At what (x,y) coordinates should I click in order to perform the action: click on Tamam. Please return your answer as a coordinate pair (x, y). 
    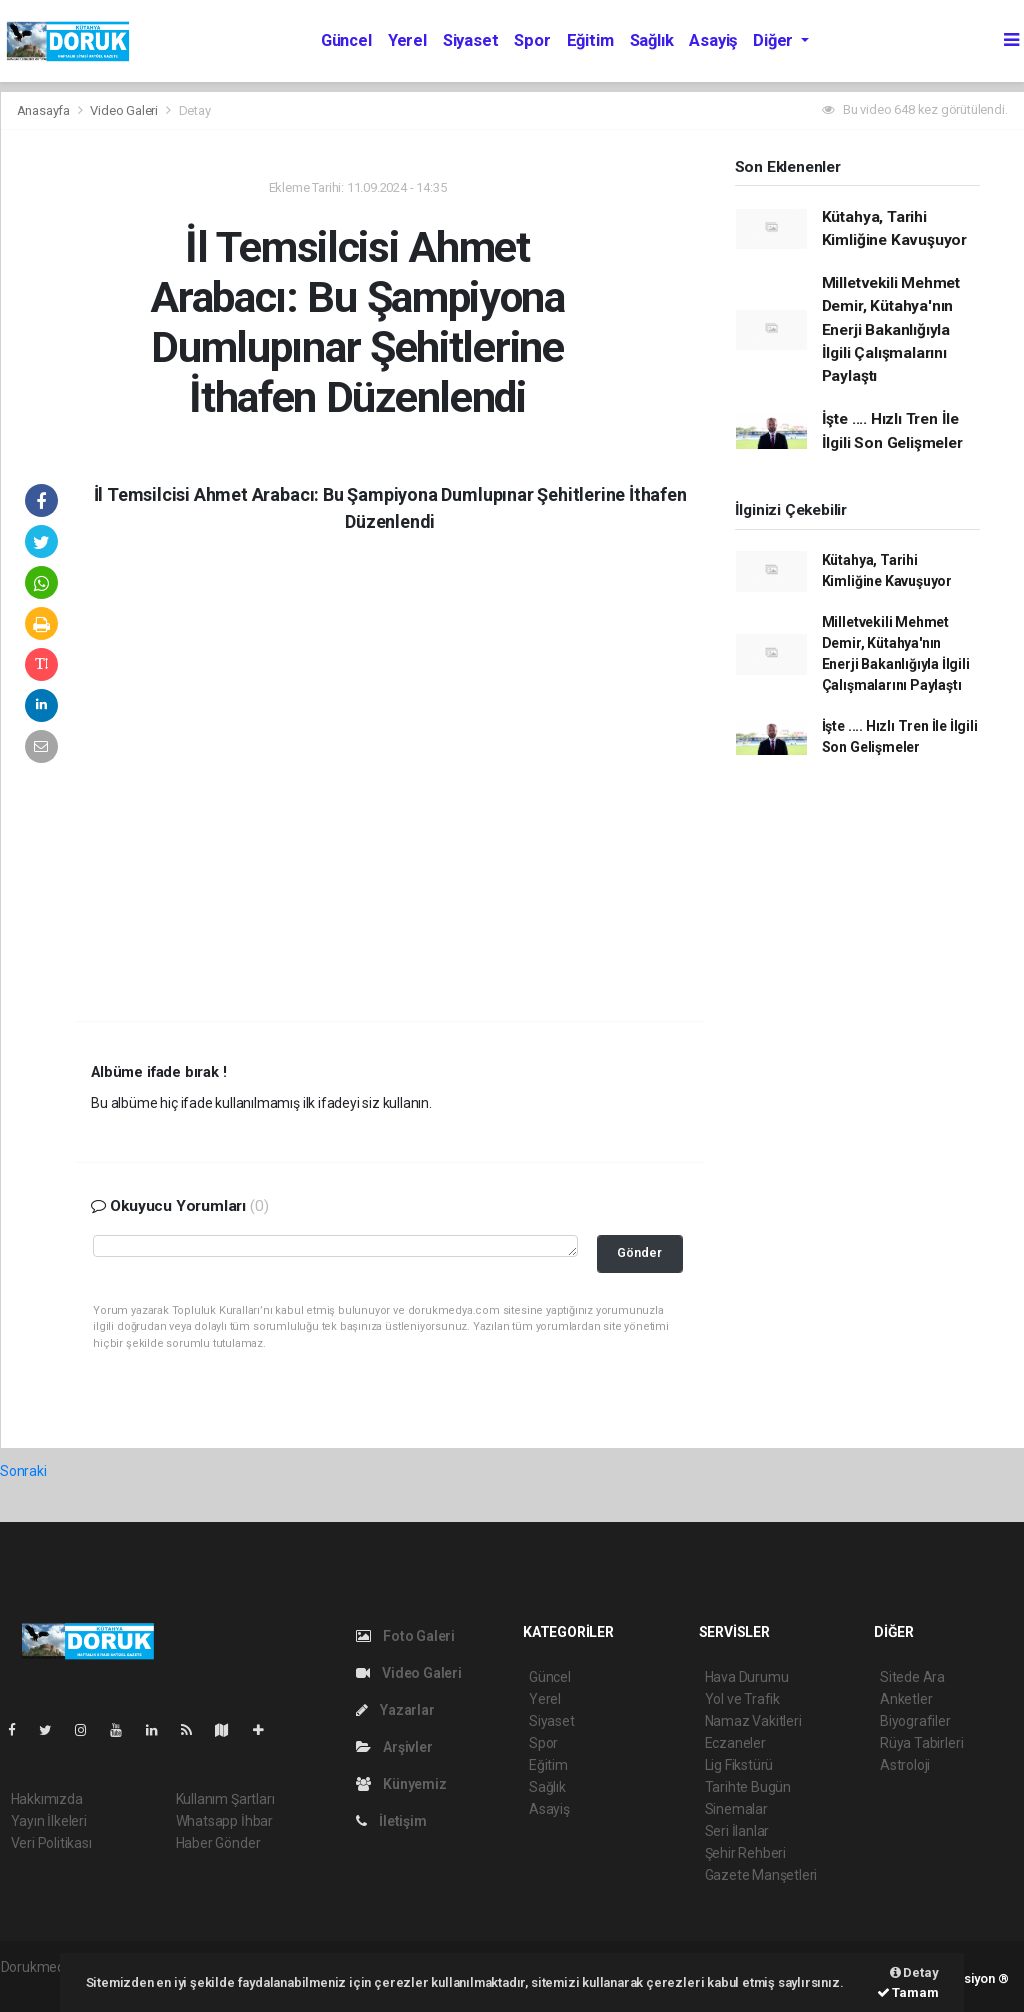
    Looking at the image, I should click on (908, 1992).